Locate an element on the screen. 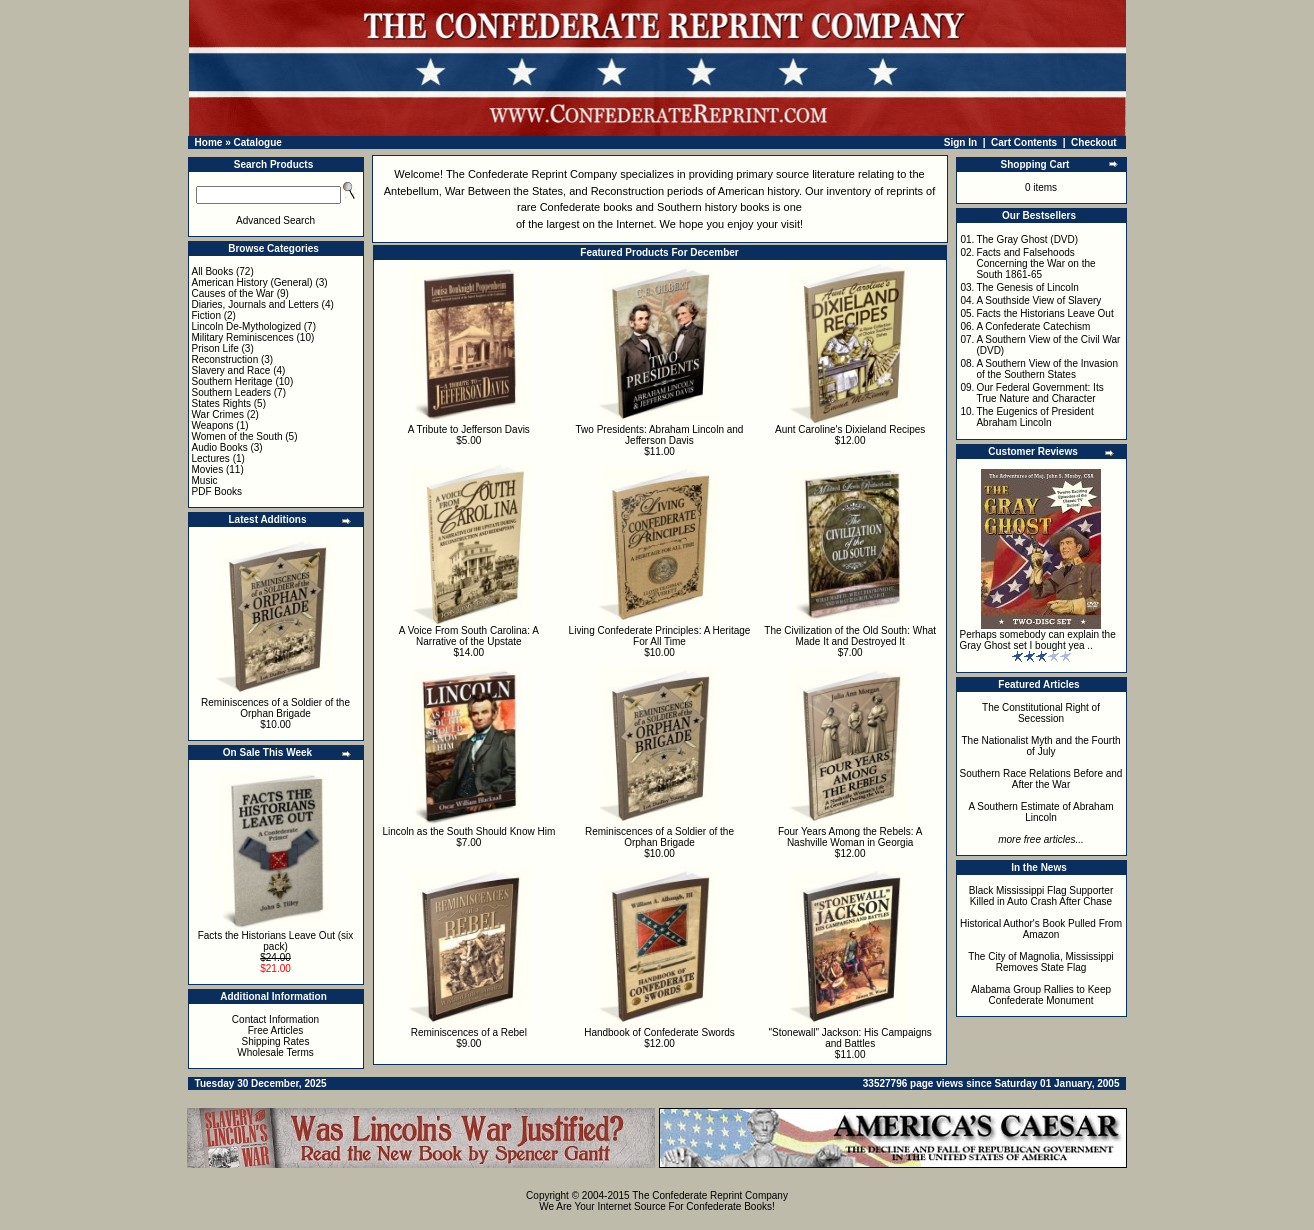  Home is located at coordinates (209, 142).